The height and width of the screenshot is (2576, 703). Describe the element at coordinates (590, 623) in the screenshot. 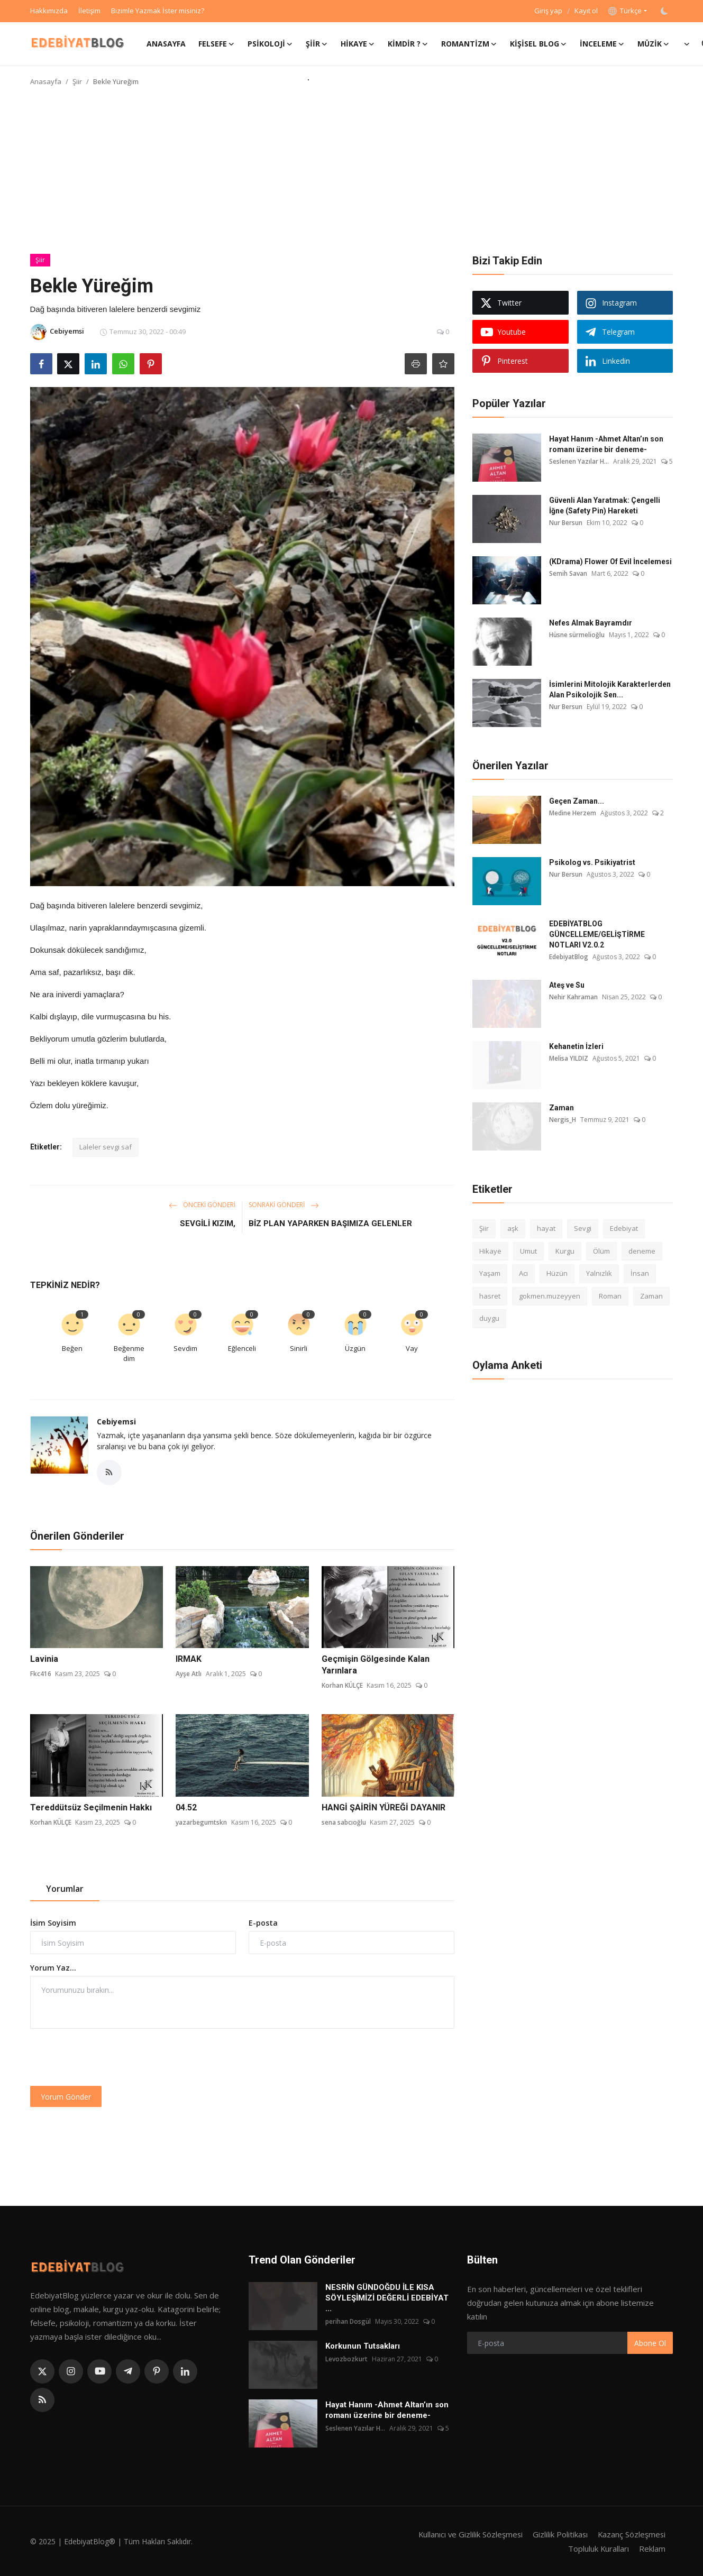

I see `Nefes Almak Bayramdır` at that location.